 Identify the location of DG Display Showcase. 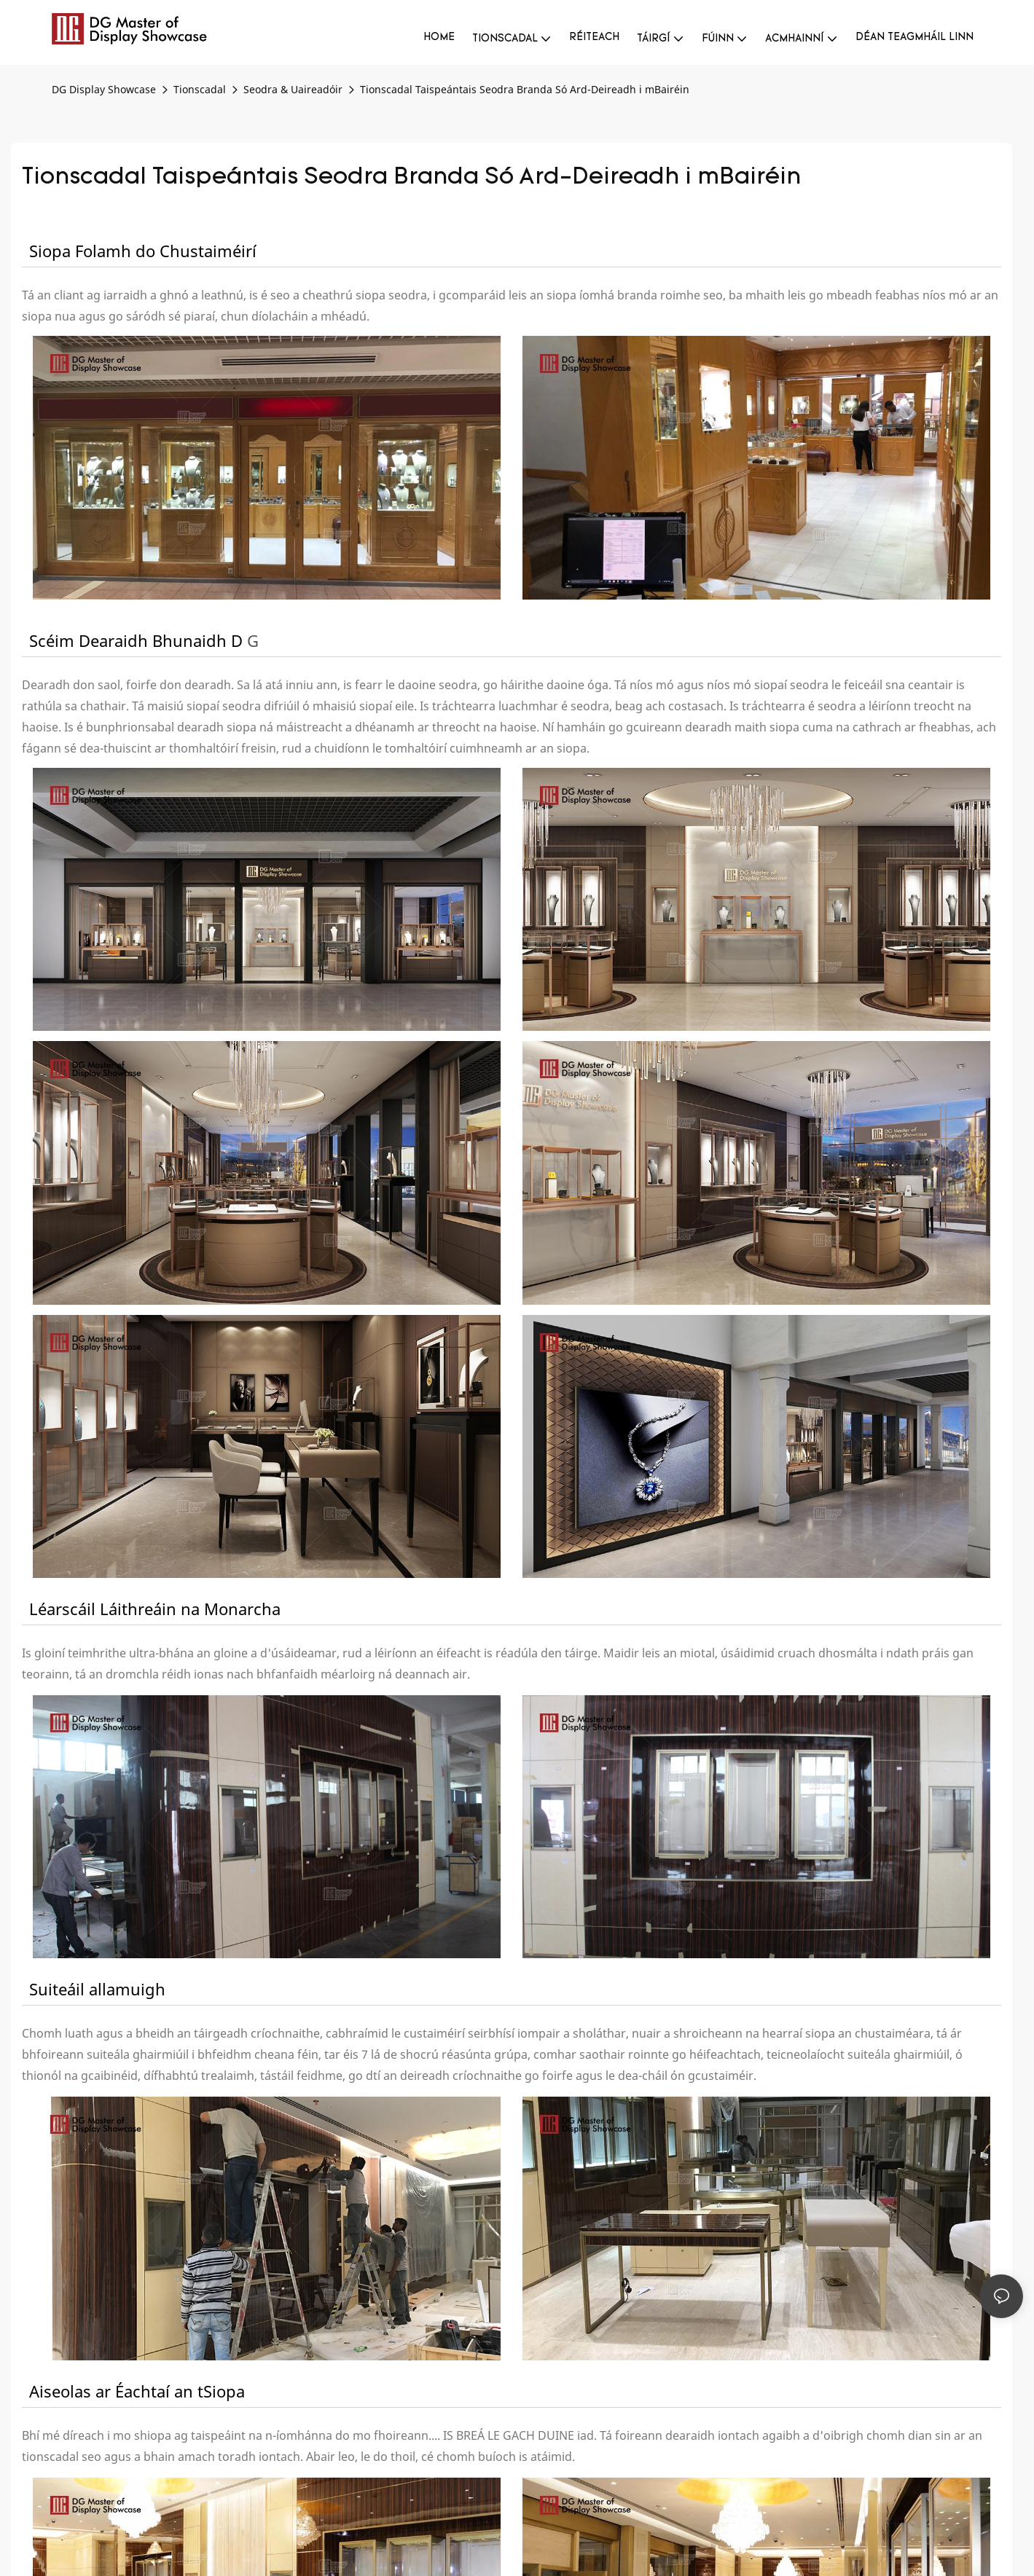
(104, 89).